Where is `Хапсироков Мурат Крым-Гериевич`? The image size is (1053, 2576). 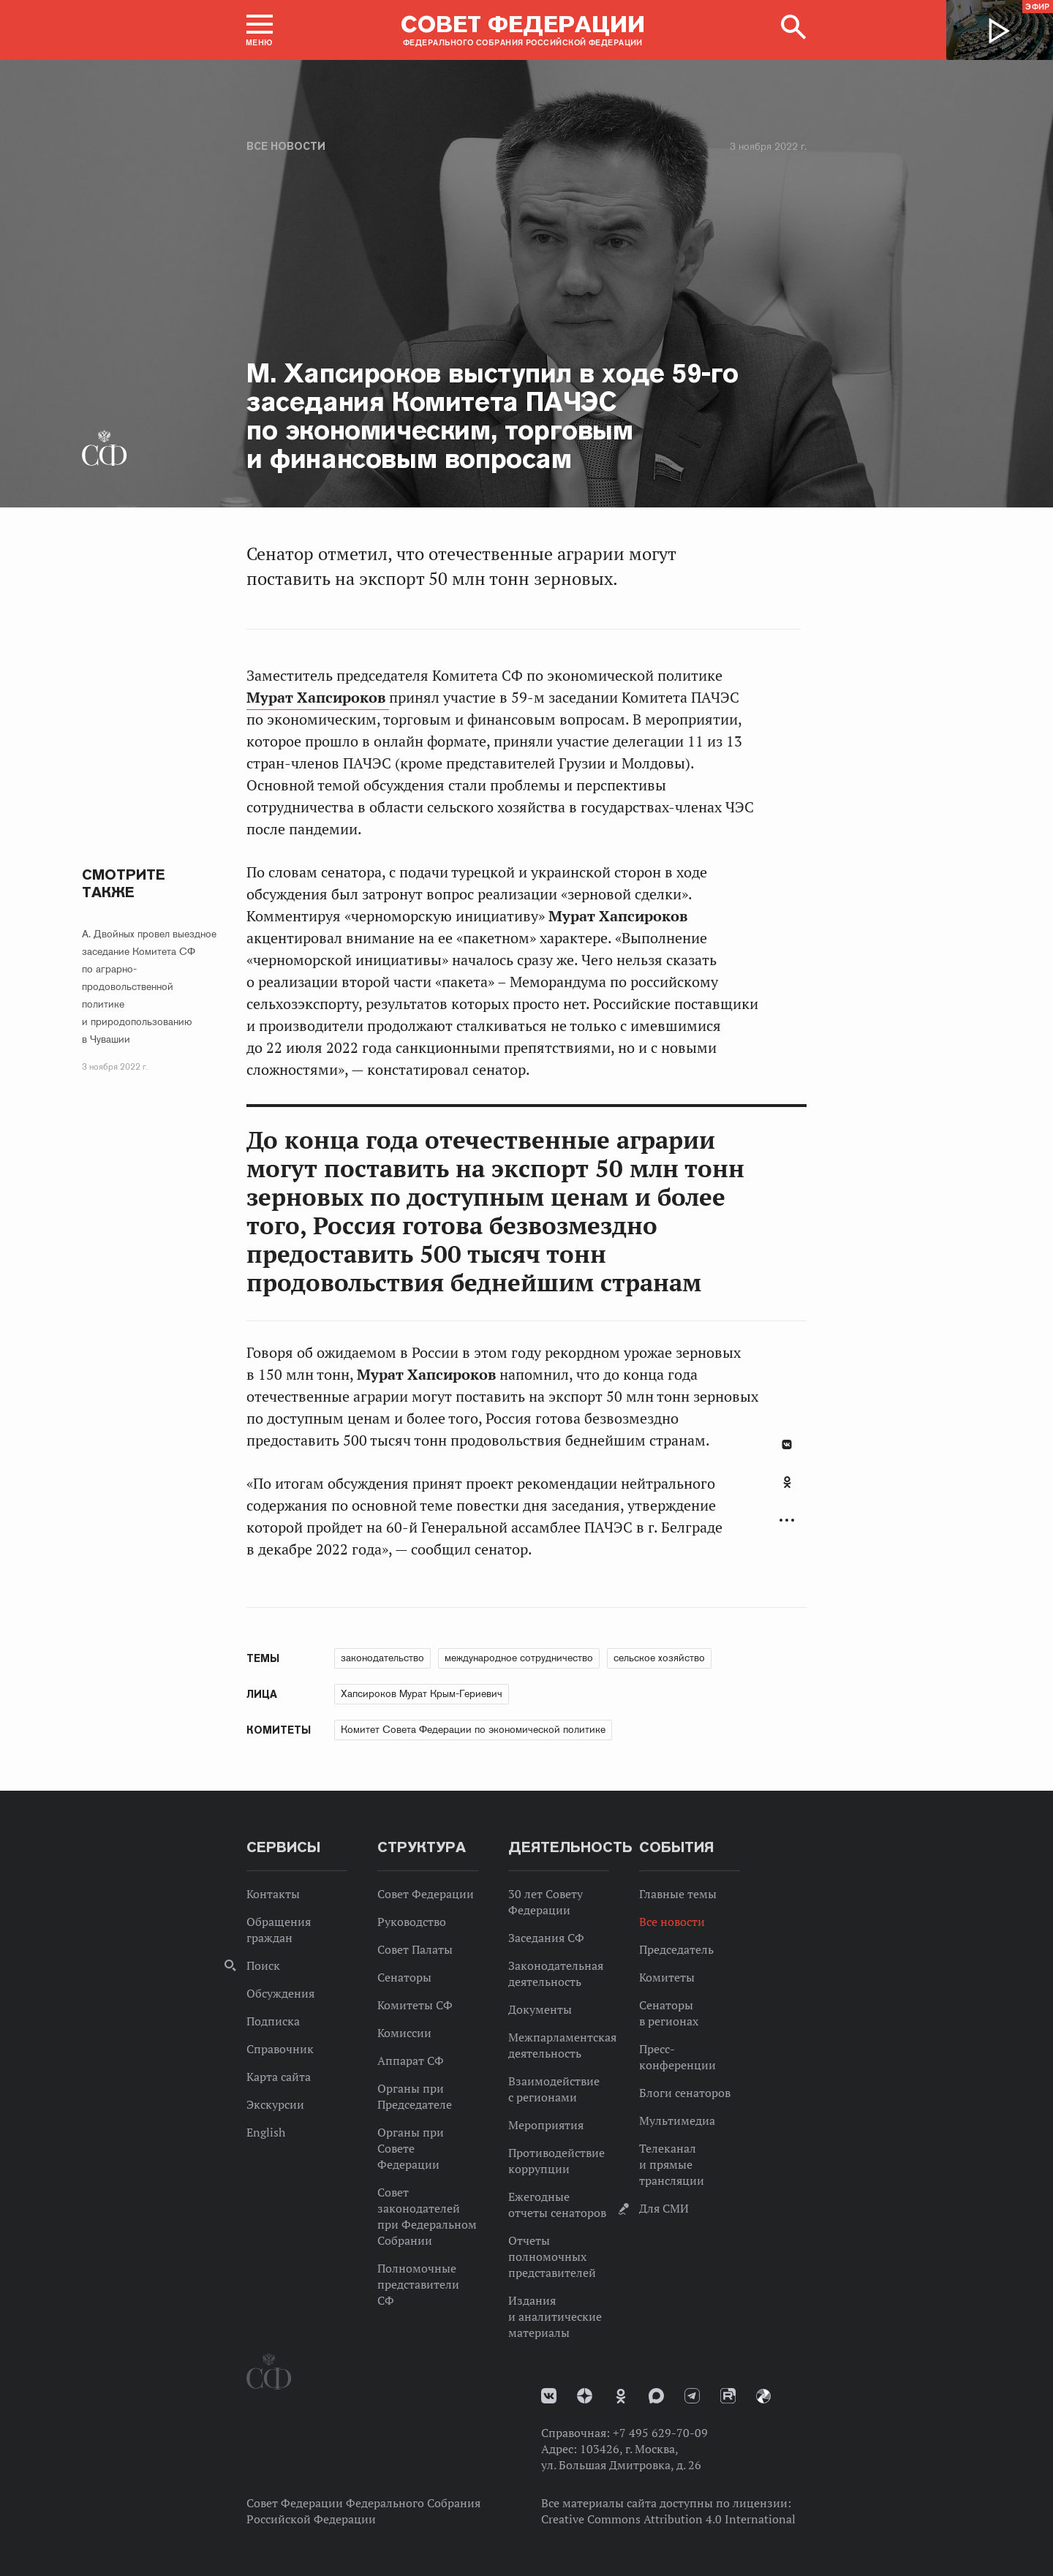 Хапсироков Мурат Крым-Гериевич is located at coordinates (421, 1693).